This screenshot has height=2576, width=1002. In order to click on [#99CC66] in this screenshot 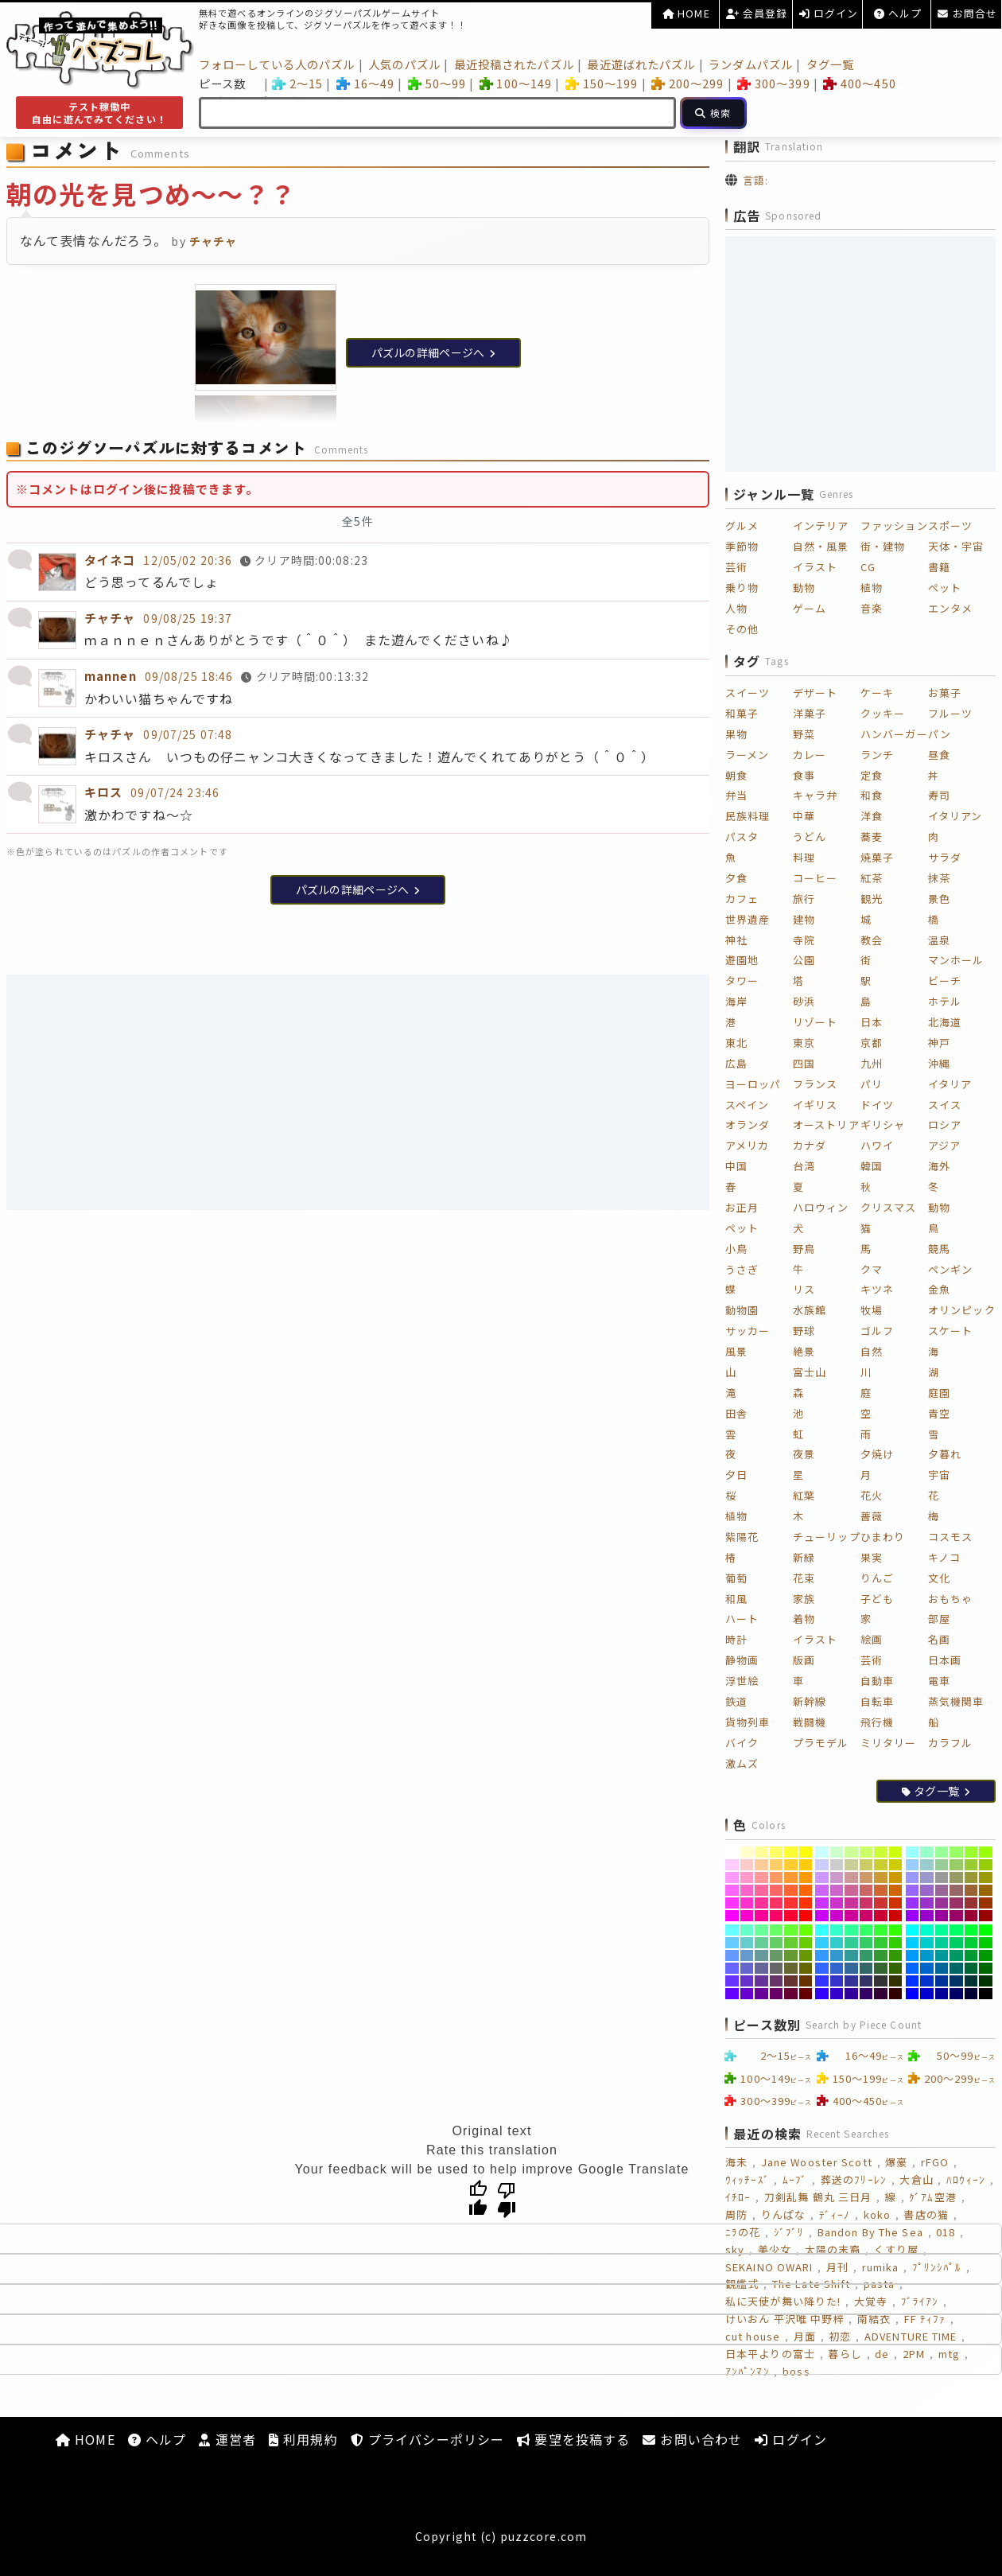, I will do `click(956, 1864)`.